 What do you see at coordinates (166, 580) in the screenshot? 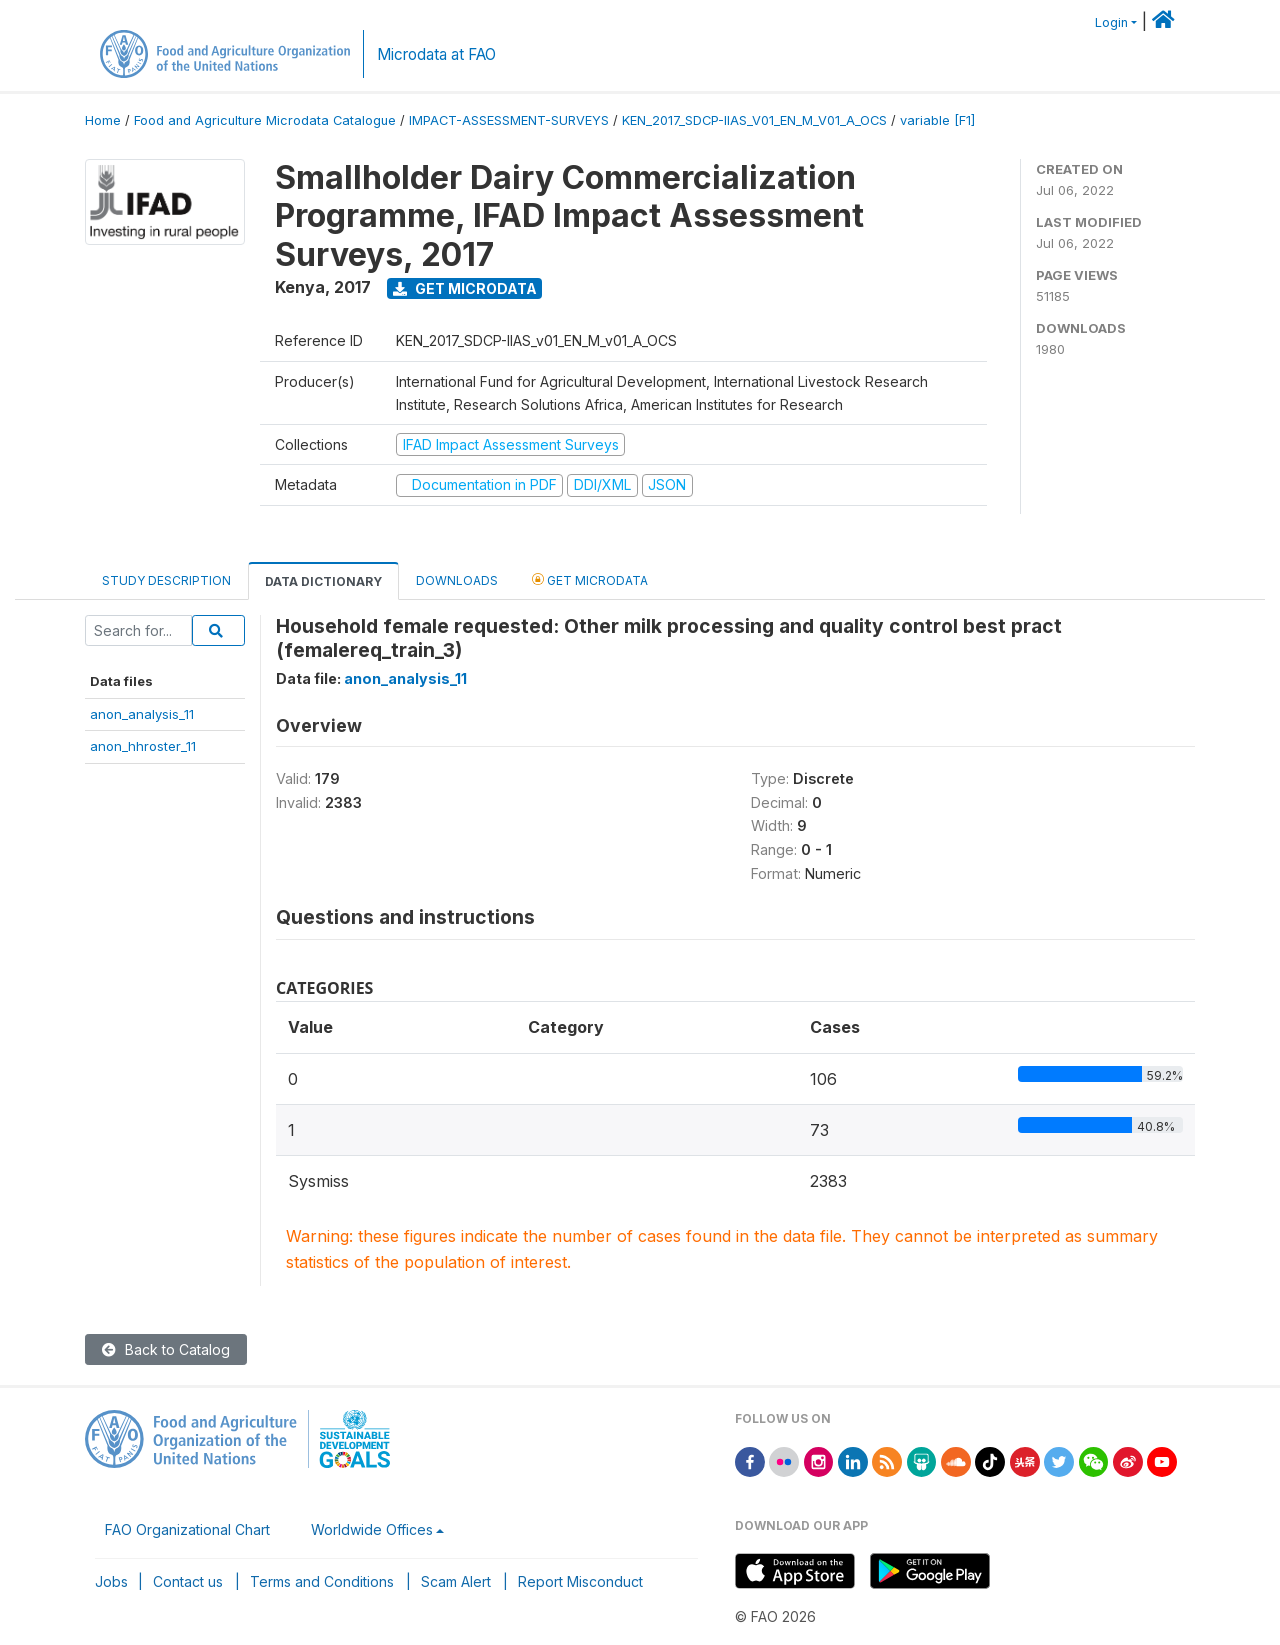
I see `Study Description [tab]` at bounding box center [166, 580].